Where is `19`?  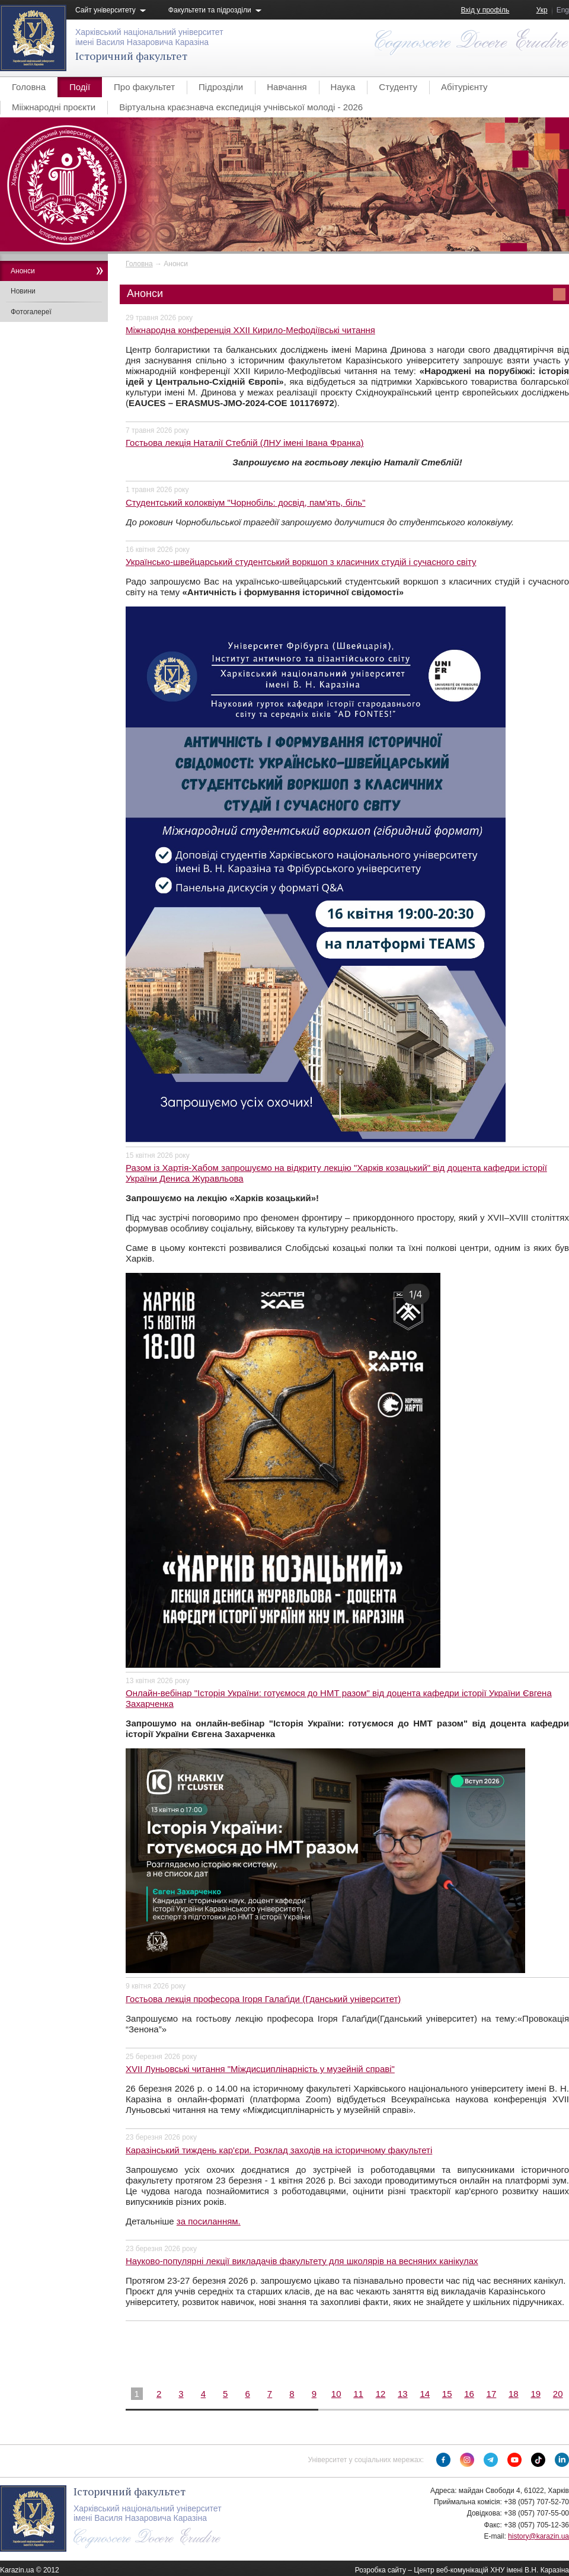 19 is located at coordinates (535, 2394).